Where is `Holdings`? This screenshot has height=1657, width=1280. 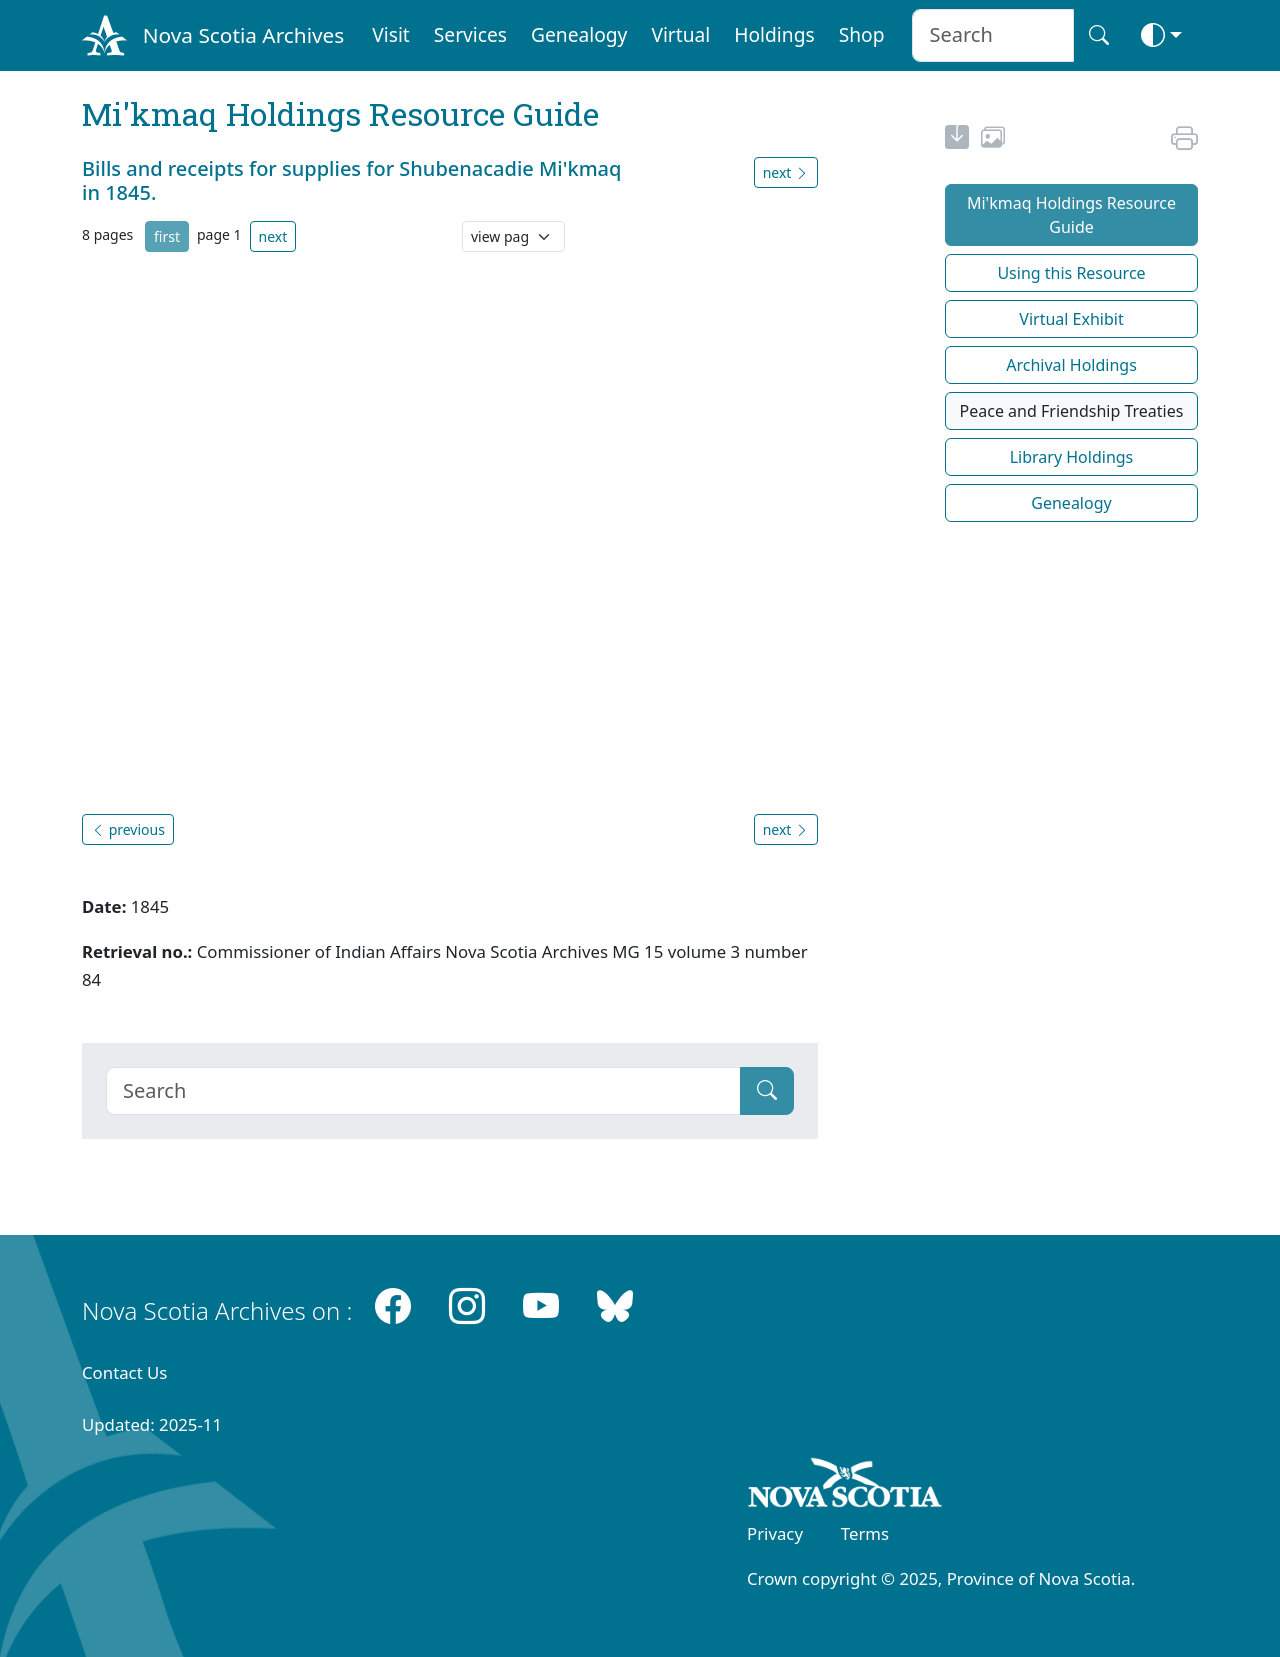 Holdings is located at coordinates (774, 34).